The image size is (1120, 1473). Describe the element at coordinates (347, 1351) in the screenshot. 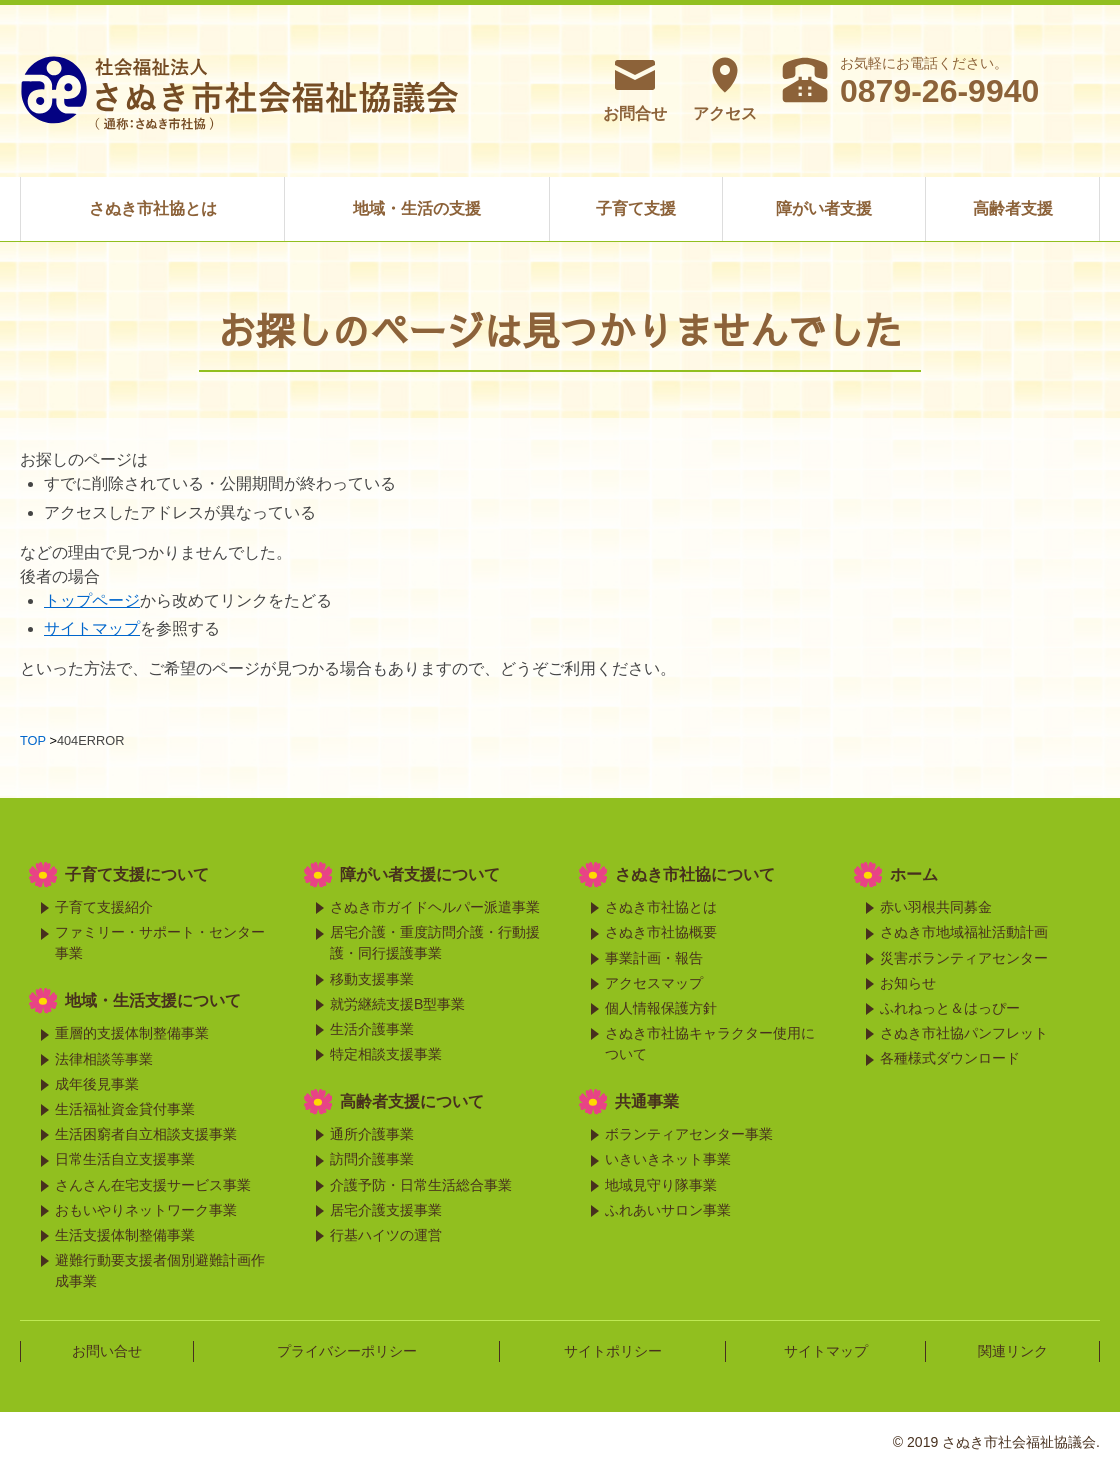

I see `プライバシーポリシー` at that location.